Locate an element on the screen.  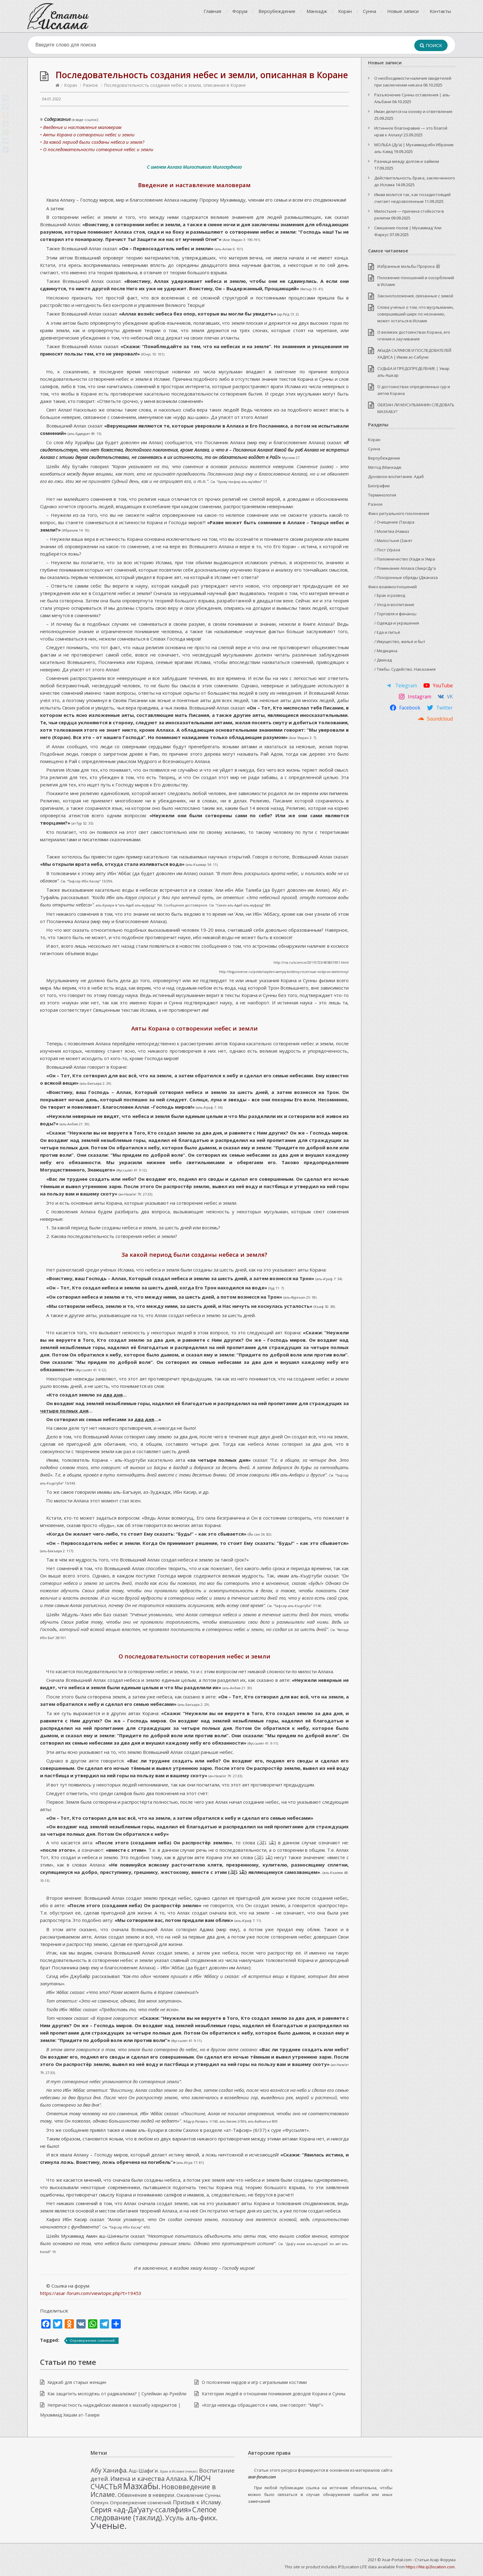
Аяты Корана о сотворении небес и земли is located at coordinates (194, 1028).